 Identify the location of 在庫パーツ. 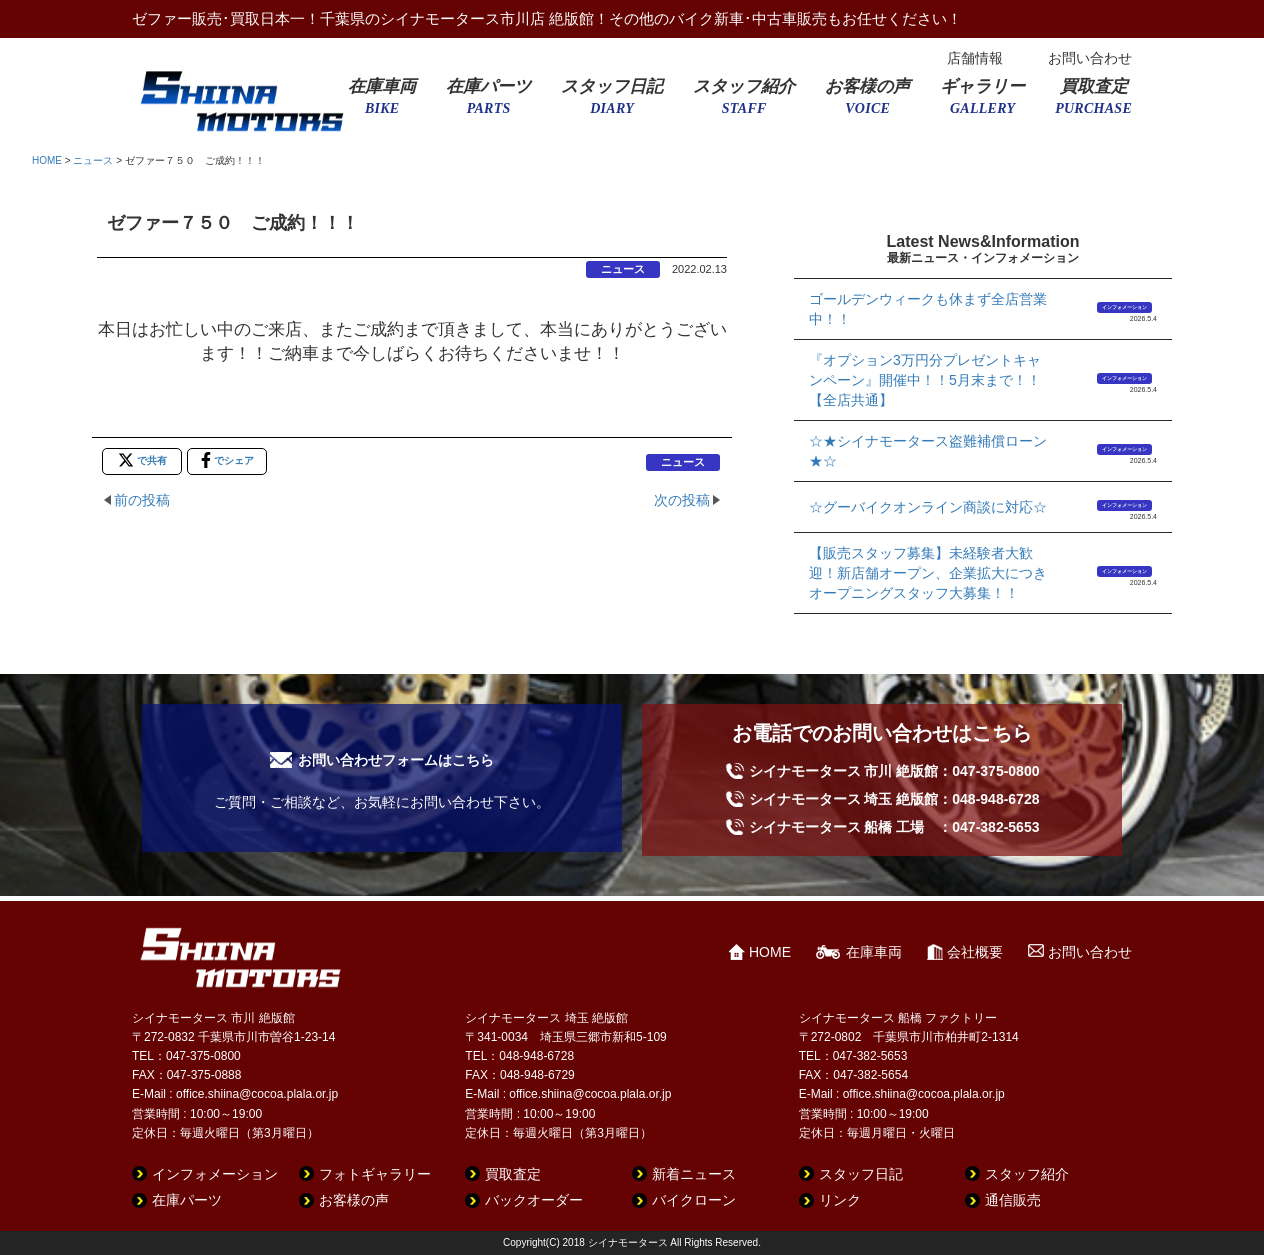
(488, 103).